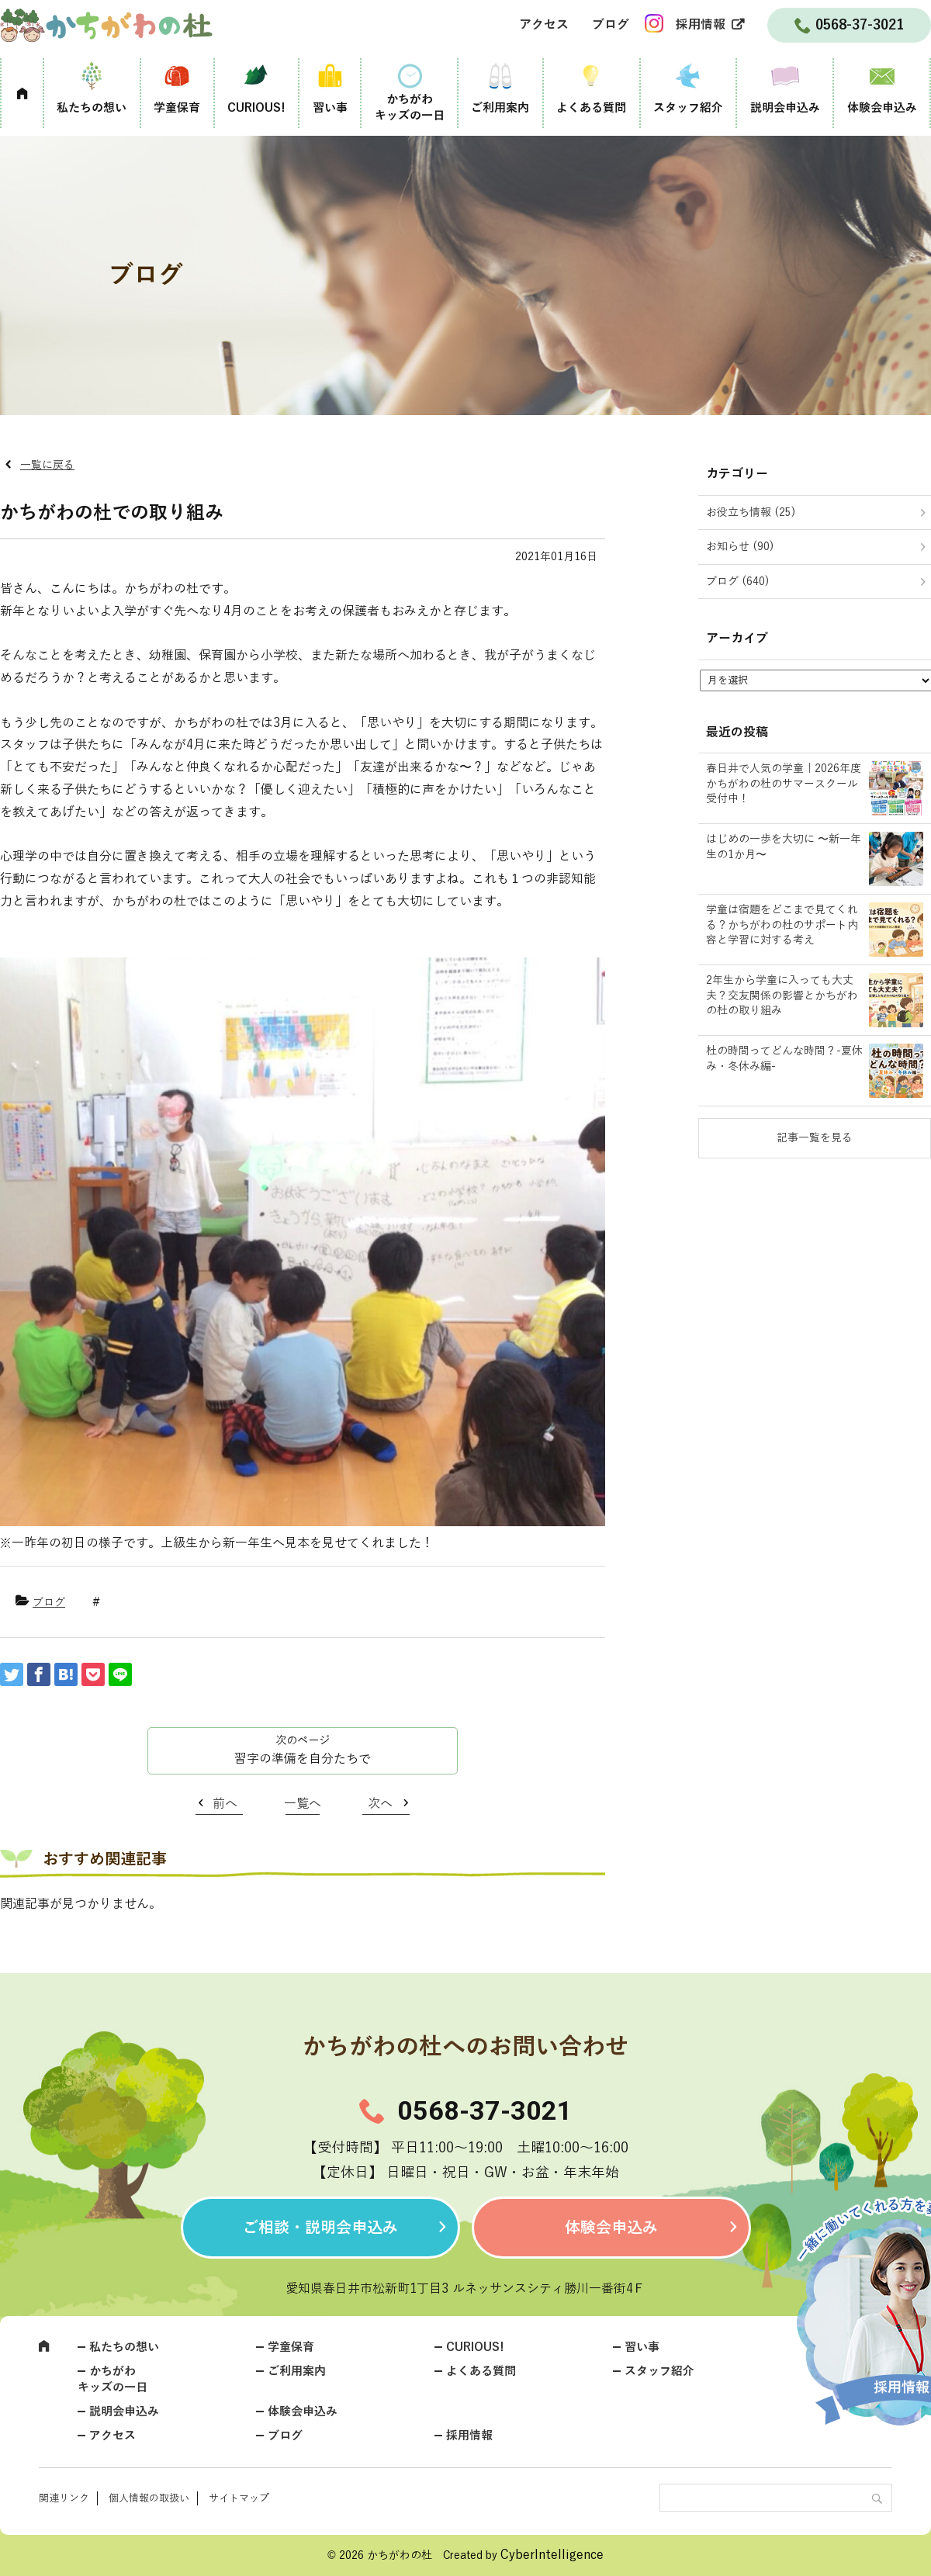  What do you see at coordinates (552, 2555) in the screenshot?
I see `CyberIntelligence` at bounding box center [552, 2555].